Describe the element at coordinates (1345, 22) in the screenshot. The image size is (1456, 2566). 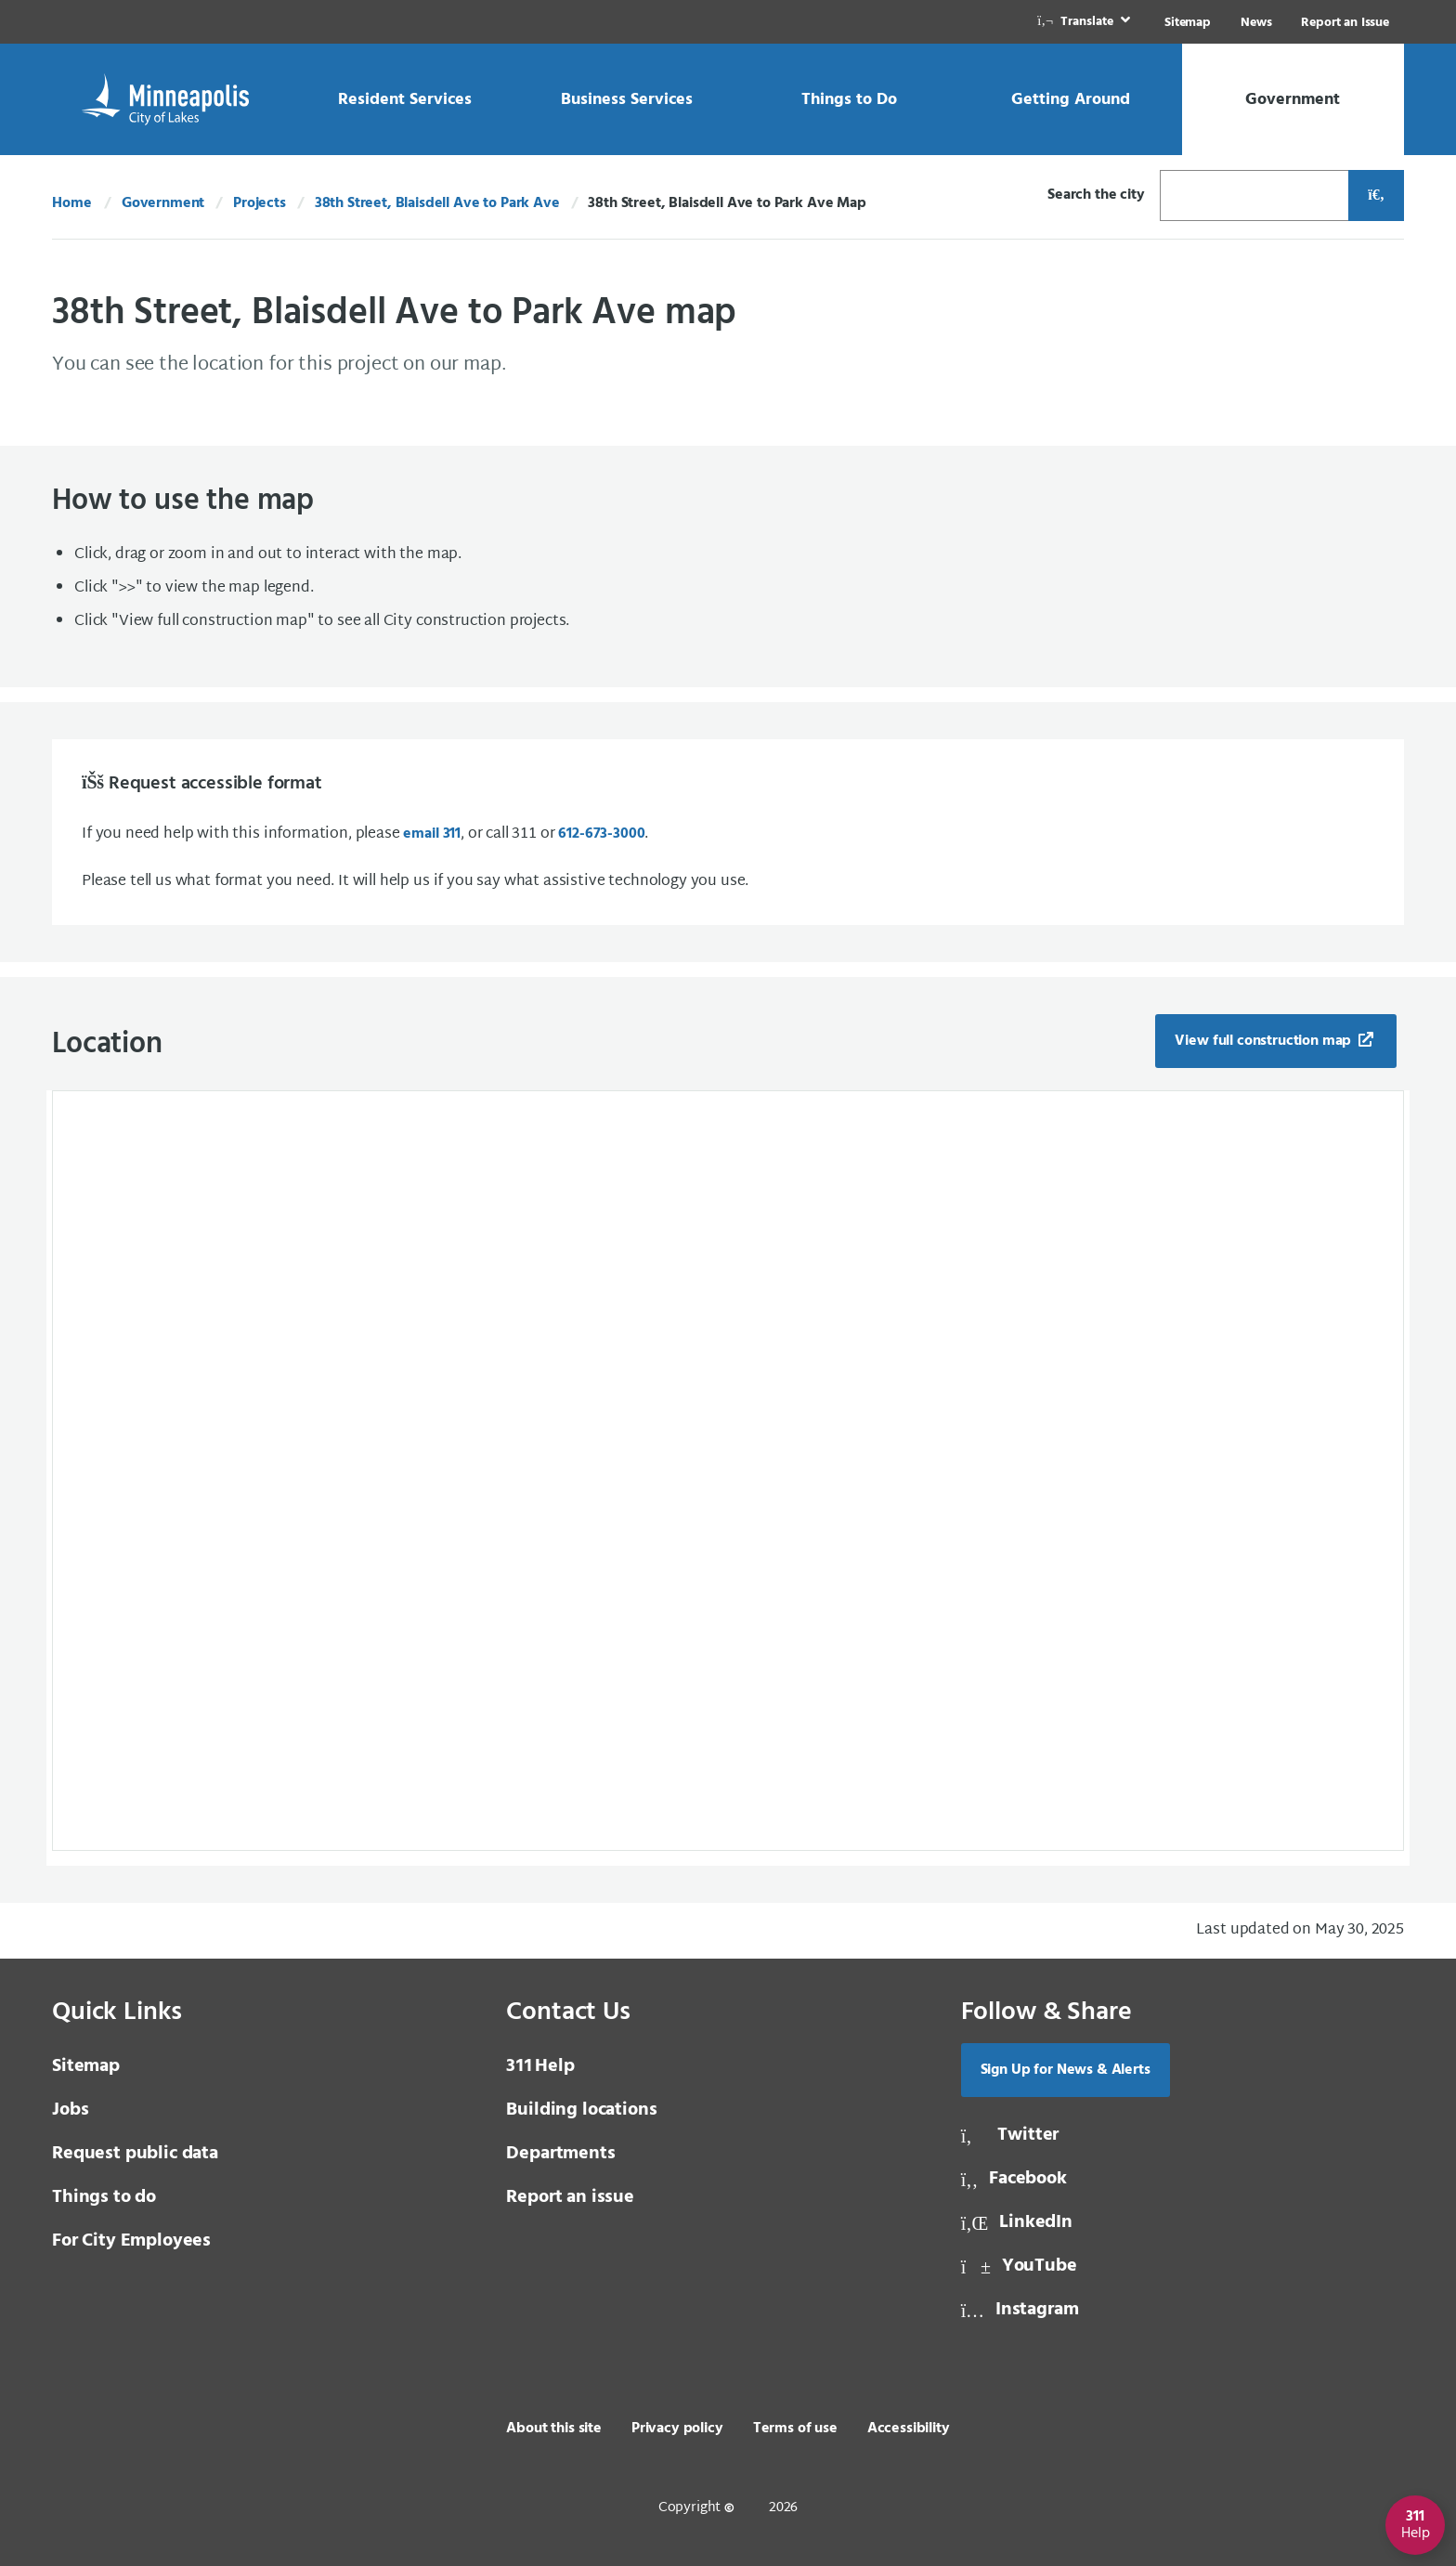
I see `Report an Issue` at that location.